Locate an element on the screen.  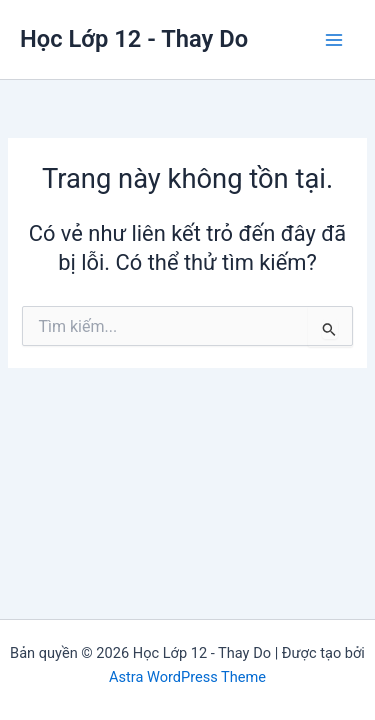
Học Lớp 12 - Thay Do is located at coordinates (134, 39).